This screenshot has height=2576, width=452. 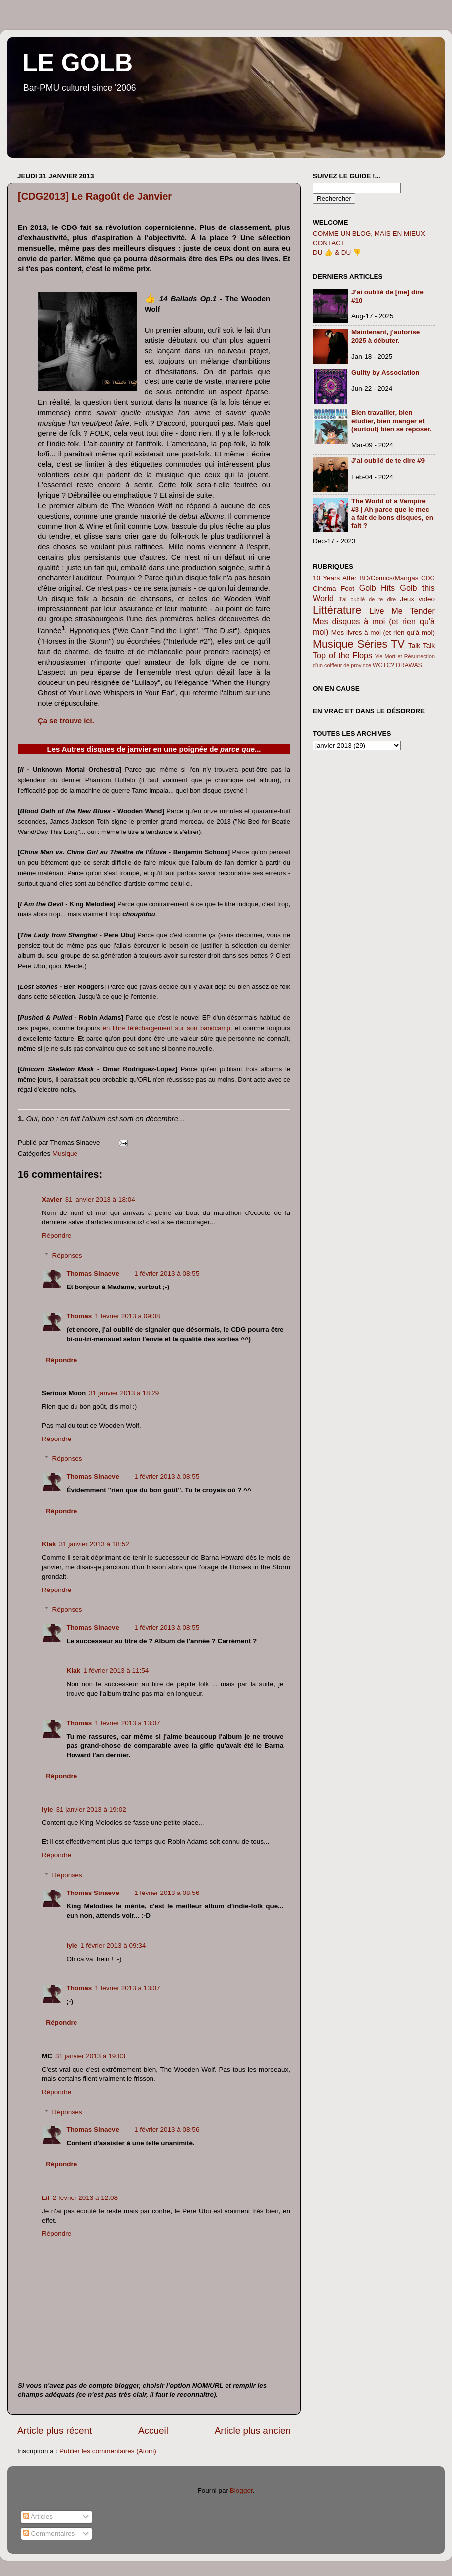 I want to click on 31 janvier 2013 à 19:03, so click(x=90, y=2056).